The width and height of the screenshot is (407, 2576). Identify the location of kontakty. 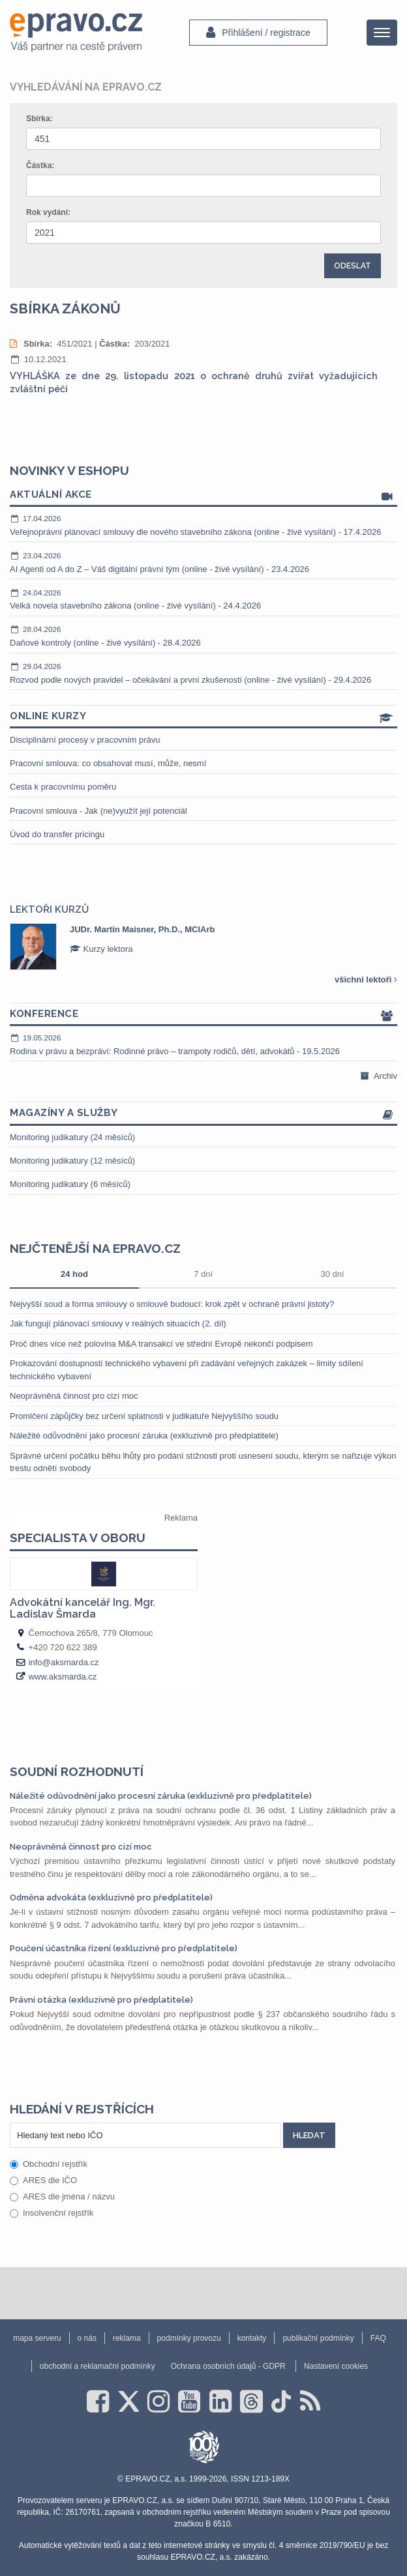
(252, 2338).